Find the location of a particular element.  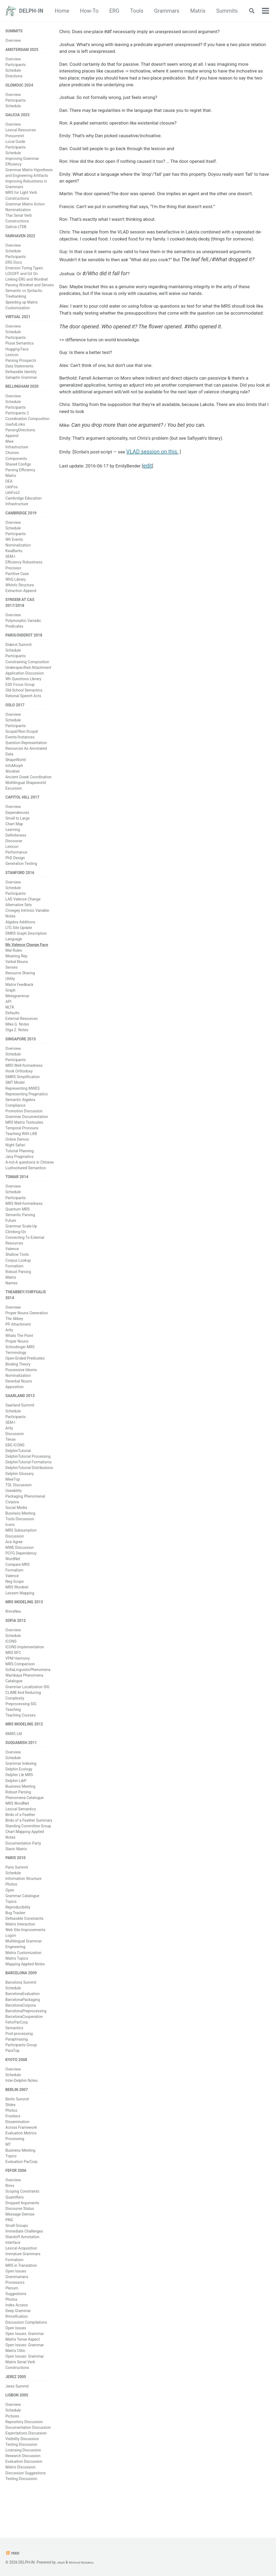

Lushootseed Semantics is located at coordinates (25, 1185).